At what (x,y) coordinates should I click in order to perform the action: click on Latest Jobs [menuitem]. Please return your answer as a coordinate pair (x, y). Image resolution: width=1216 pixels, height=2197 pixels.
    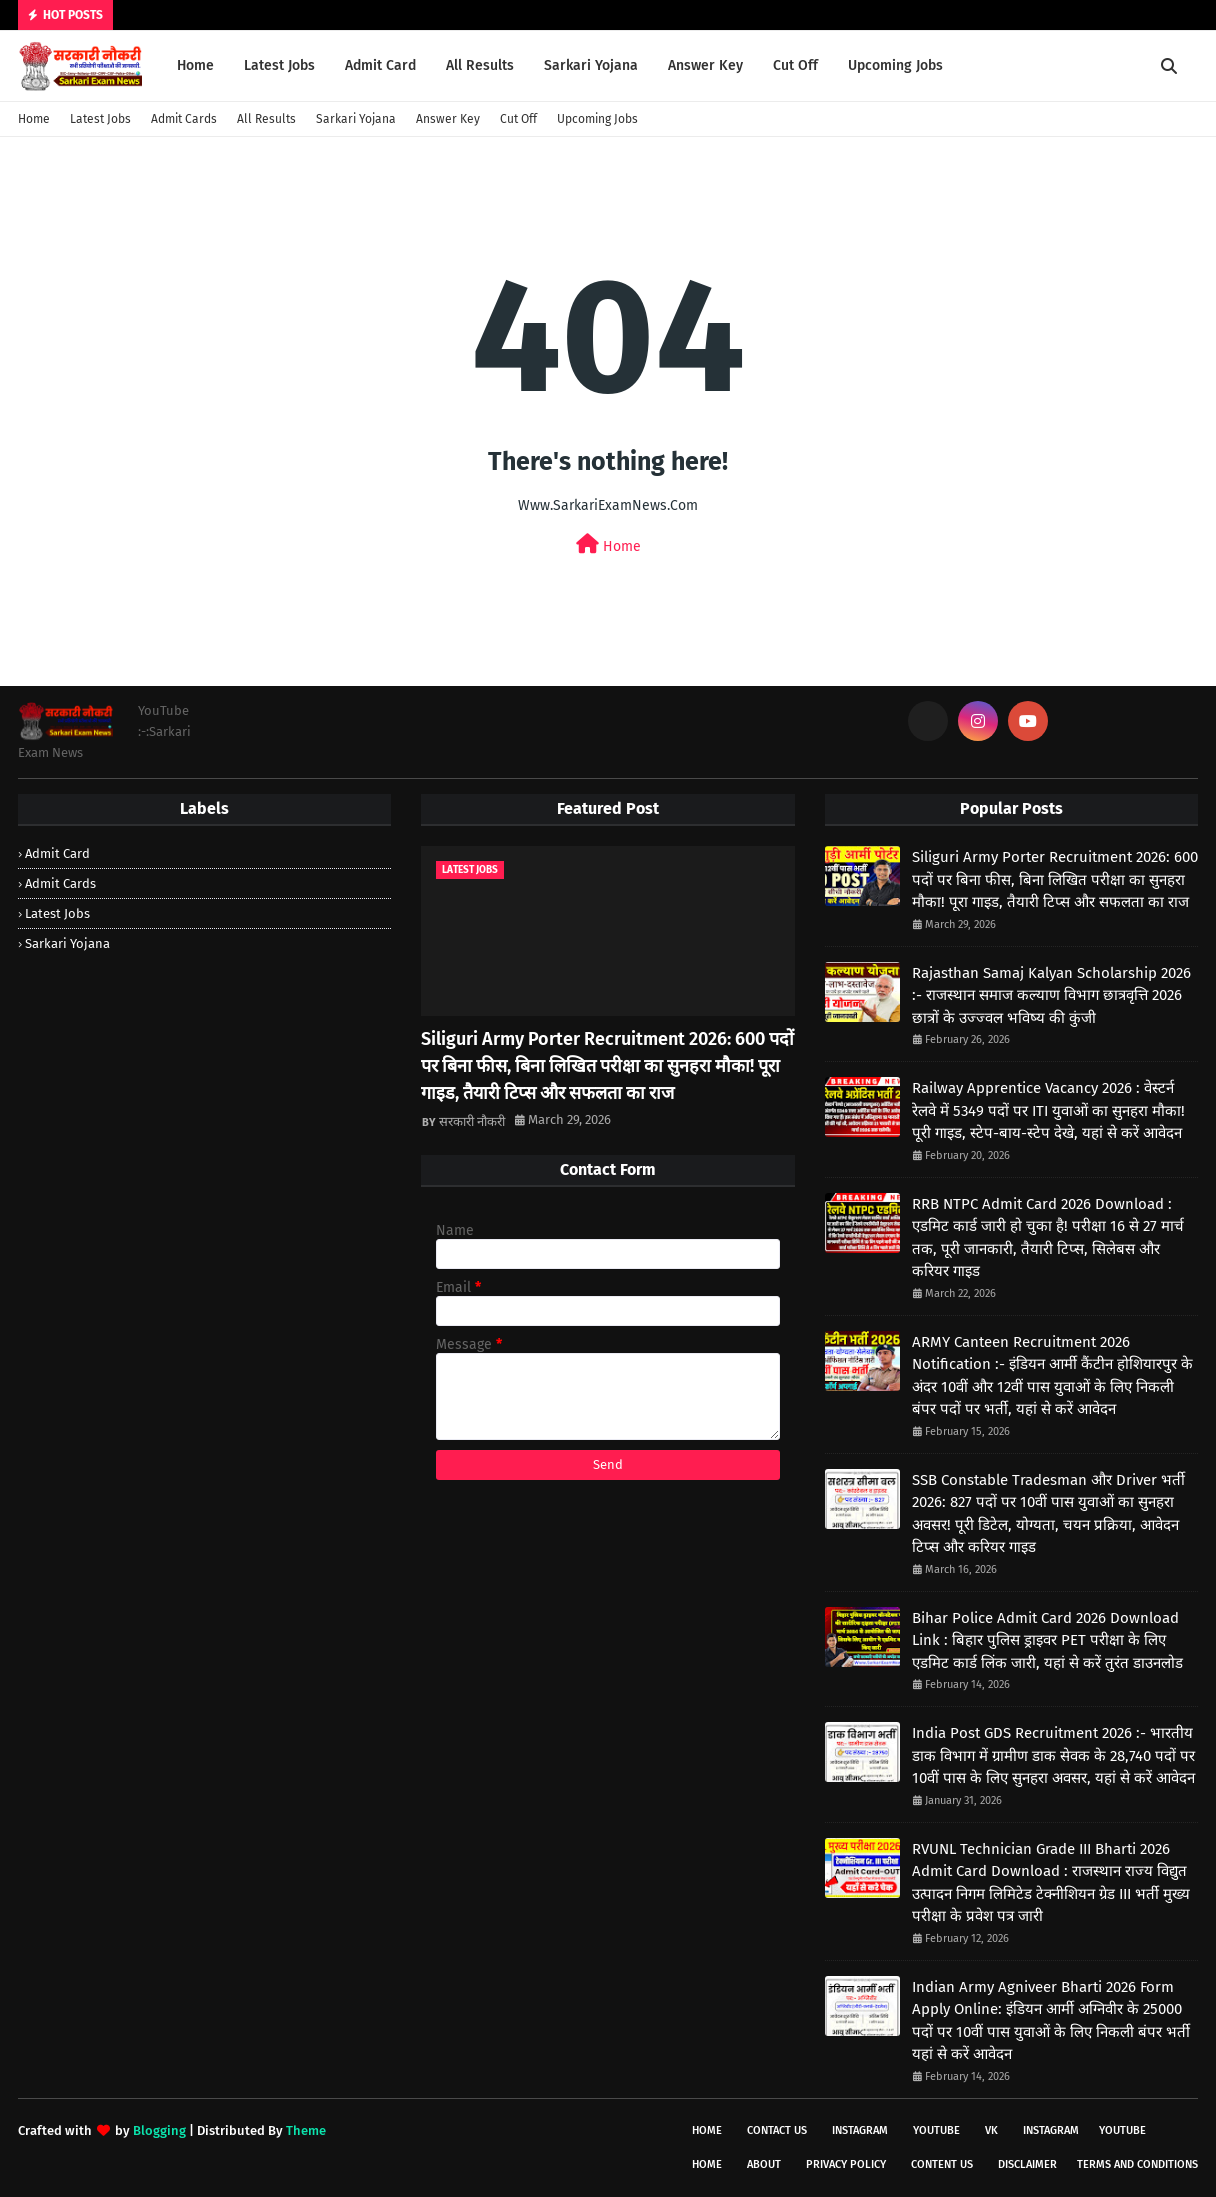
    Looking at the image, I should click on (279, 65).